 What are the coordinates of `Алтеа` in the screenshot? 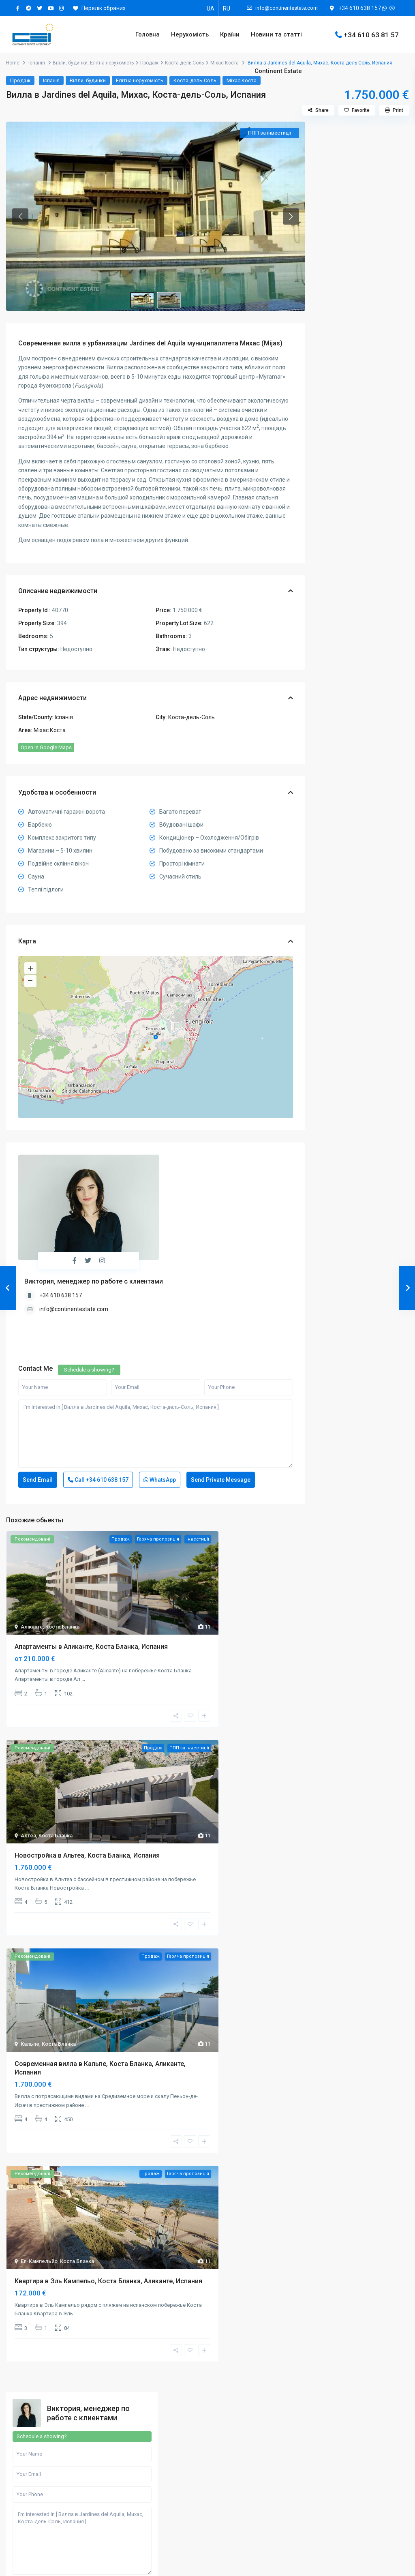 It's located at (28, 1754).